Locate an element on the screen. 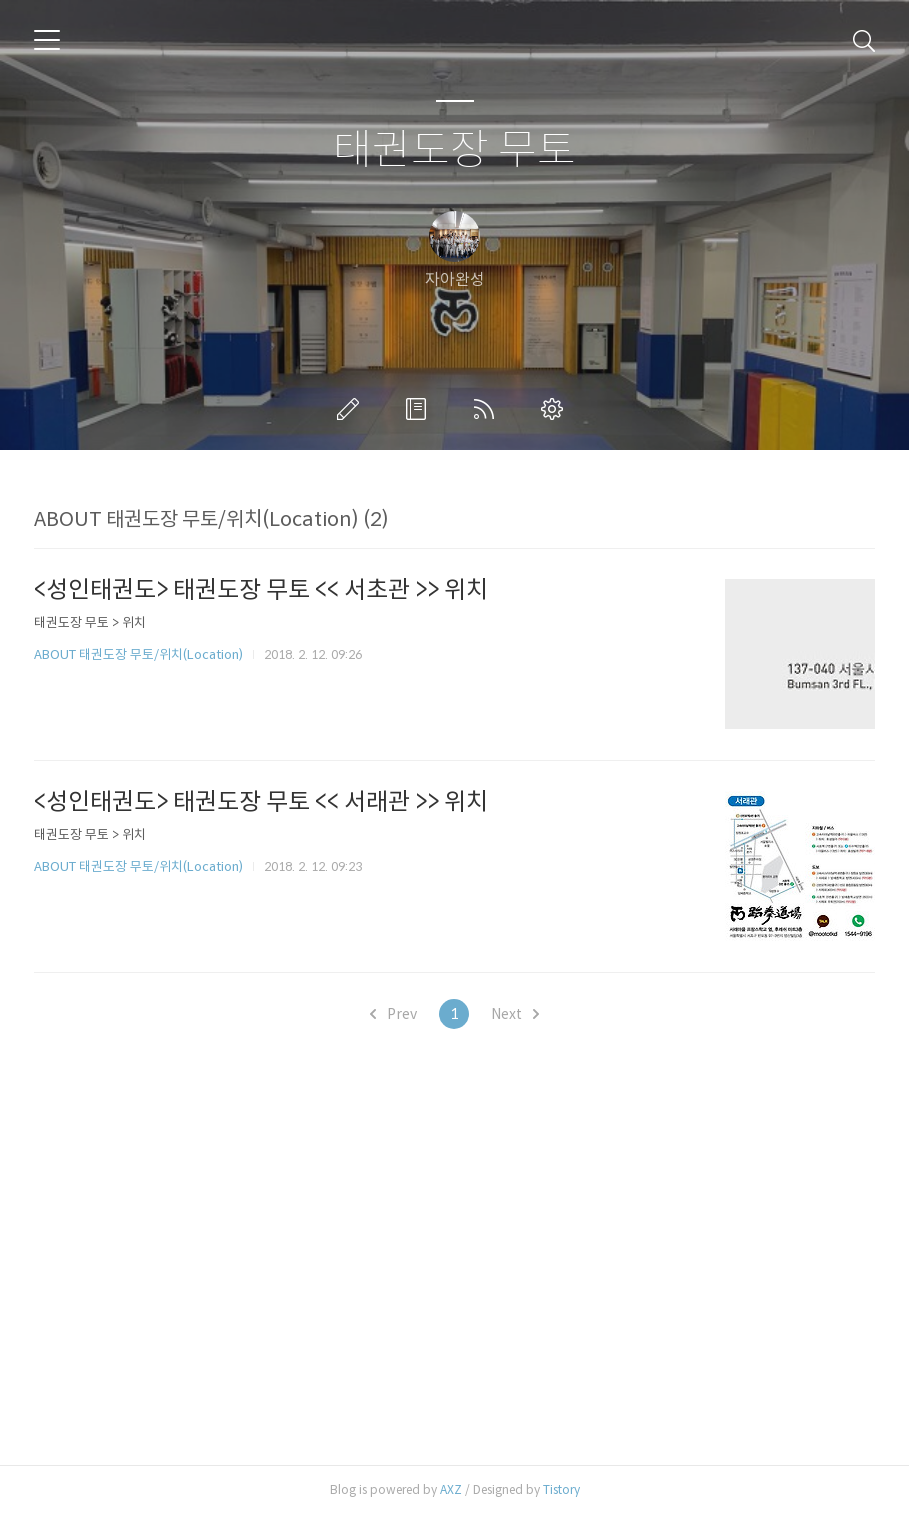 This screenshot has width=909, height=1515. Tistory is located at coordinates (561, 1489).